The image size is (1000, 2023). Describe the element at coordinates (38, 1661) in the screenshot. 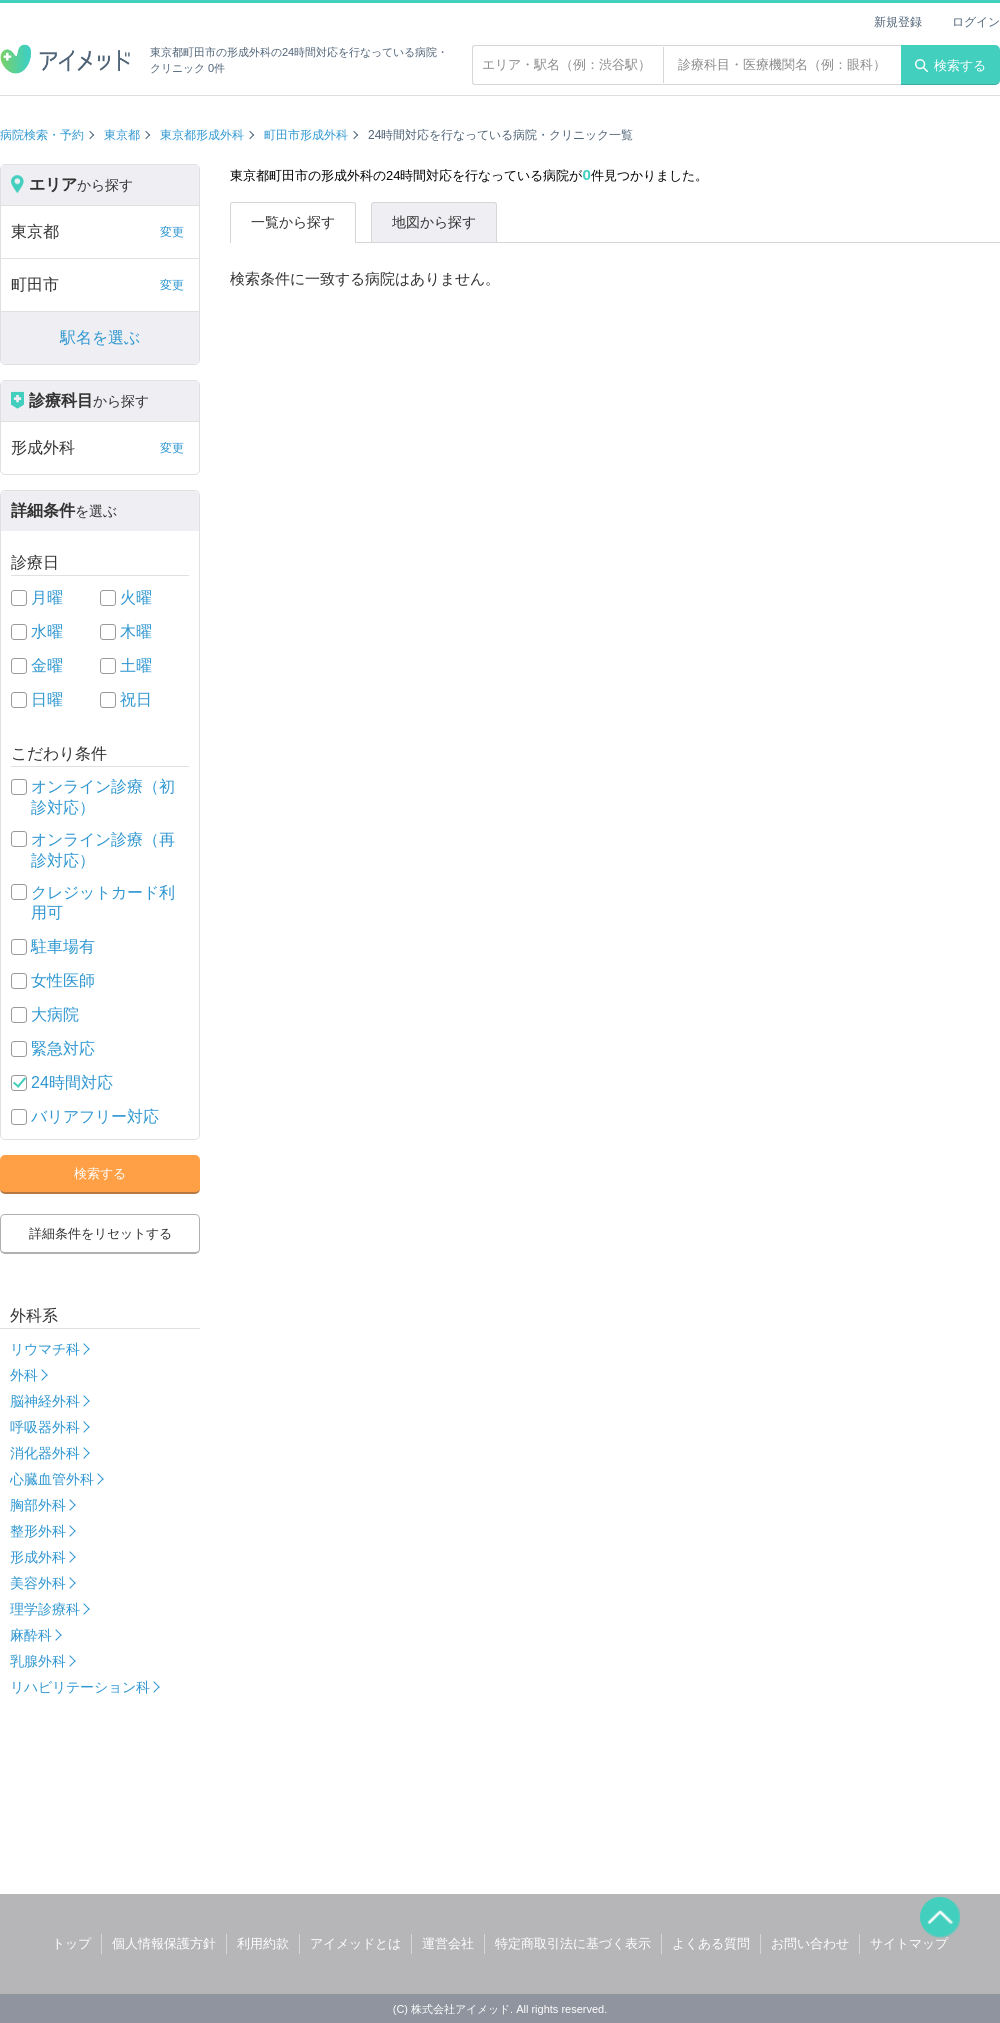

I see `乳腺外科` at that location.